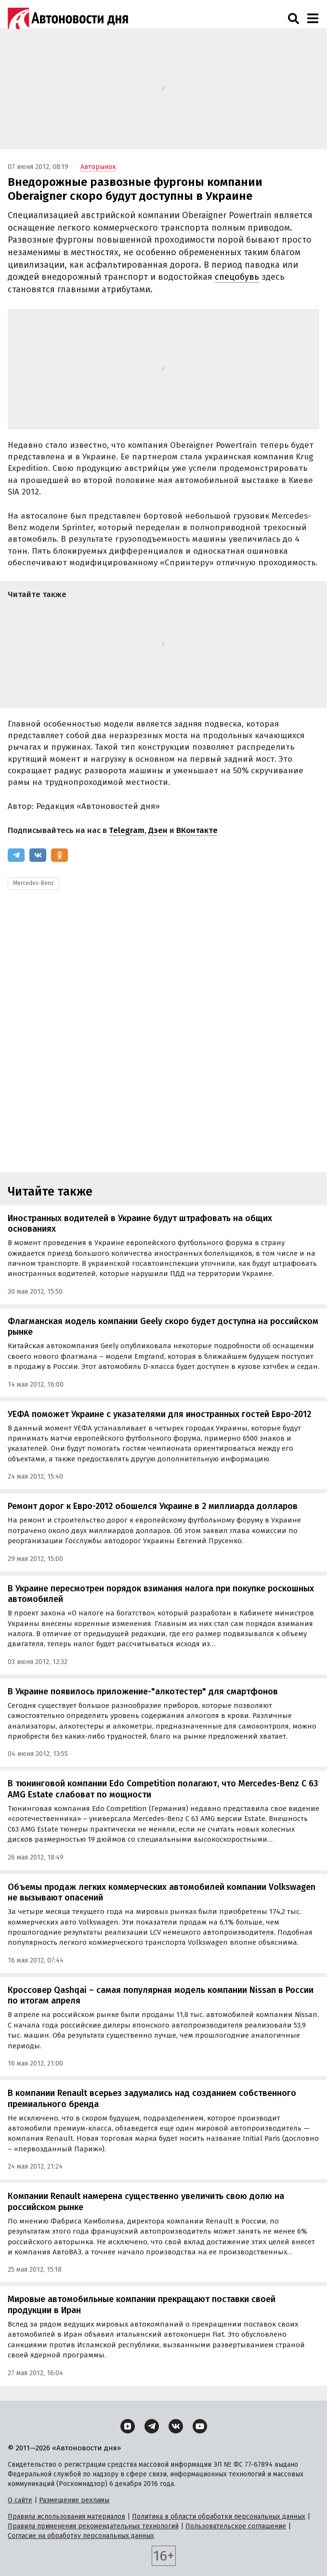  I want to click on Дзен, so click(158, 830).